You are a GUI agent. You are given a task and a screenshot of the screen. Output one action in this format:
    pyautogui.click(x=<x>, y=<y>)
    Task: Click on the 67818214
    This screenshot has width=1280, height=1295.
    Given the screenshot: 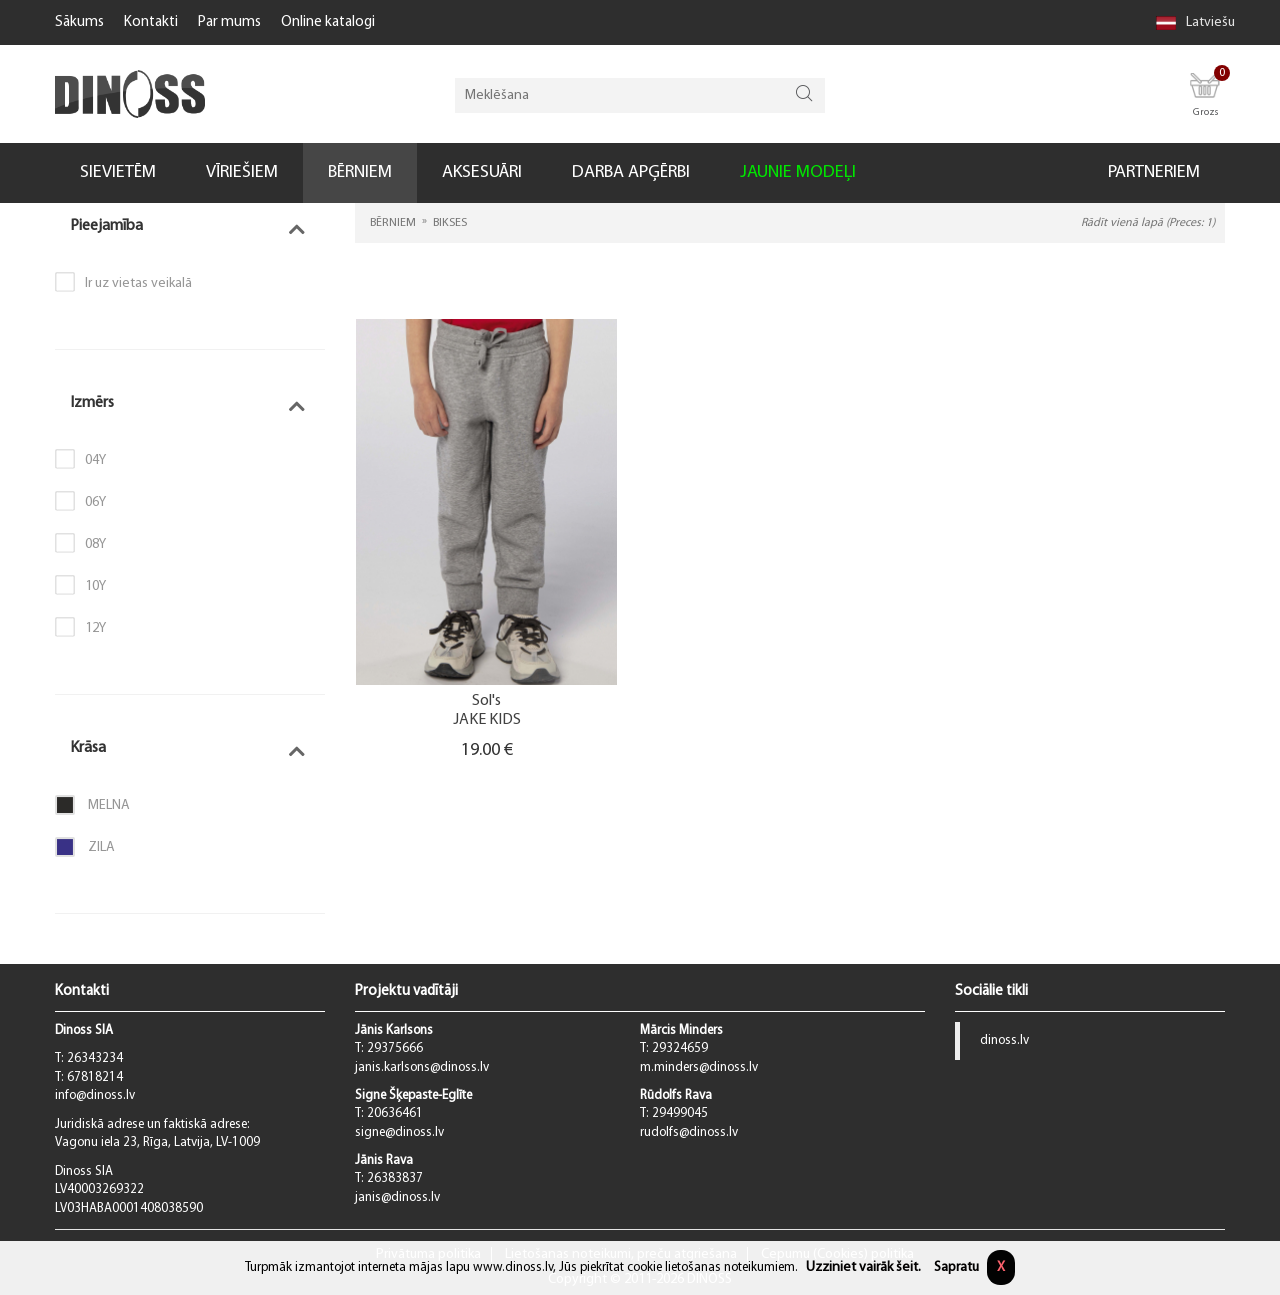 What is the action you would take?
    pyautogui.click(x=95, y=1077)
    